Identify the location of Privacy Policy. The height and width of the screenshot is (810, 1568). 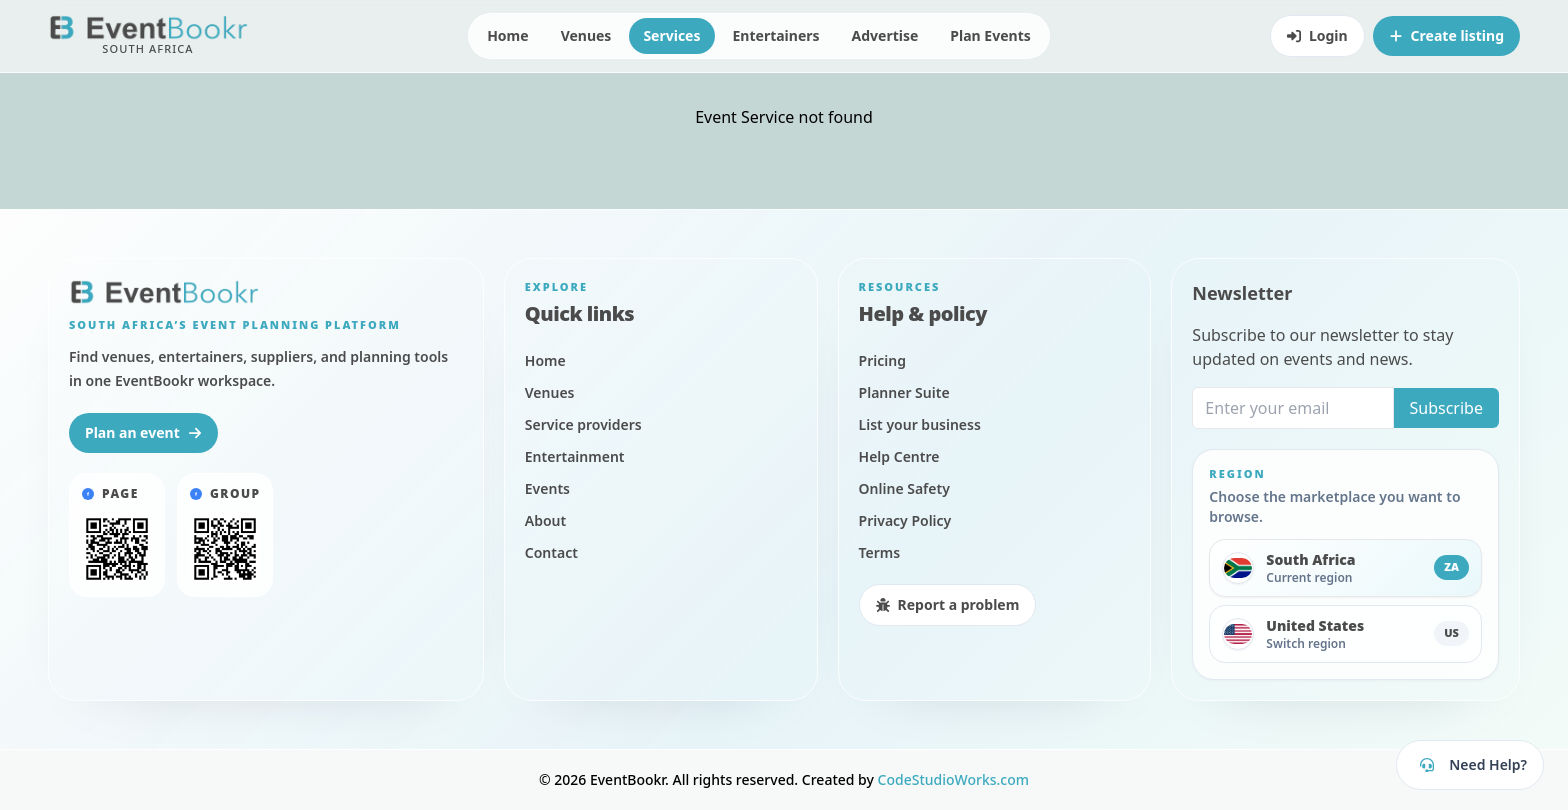
(205, 716).